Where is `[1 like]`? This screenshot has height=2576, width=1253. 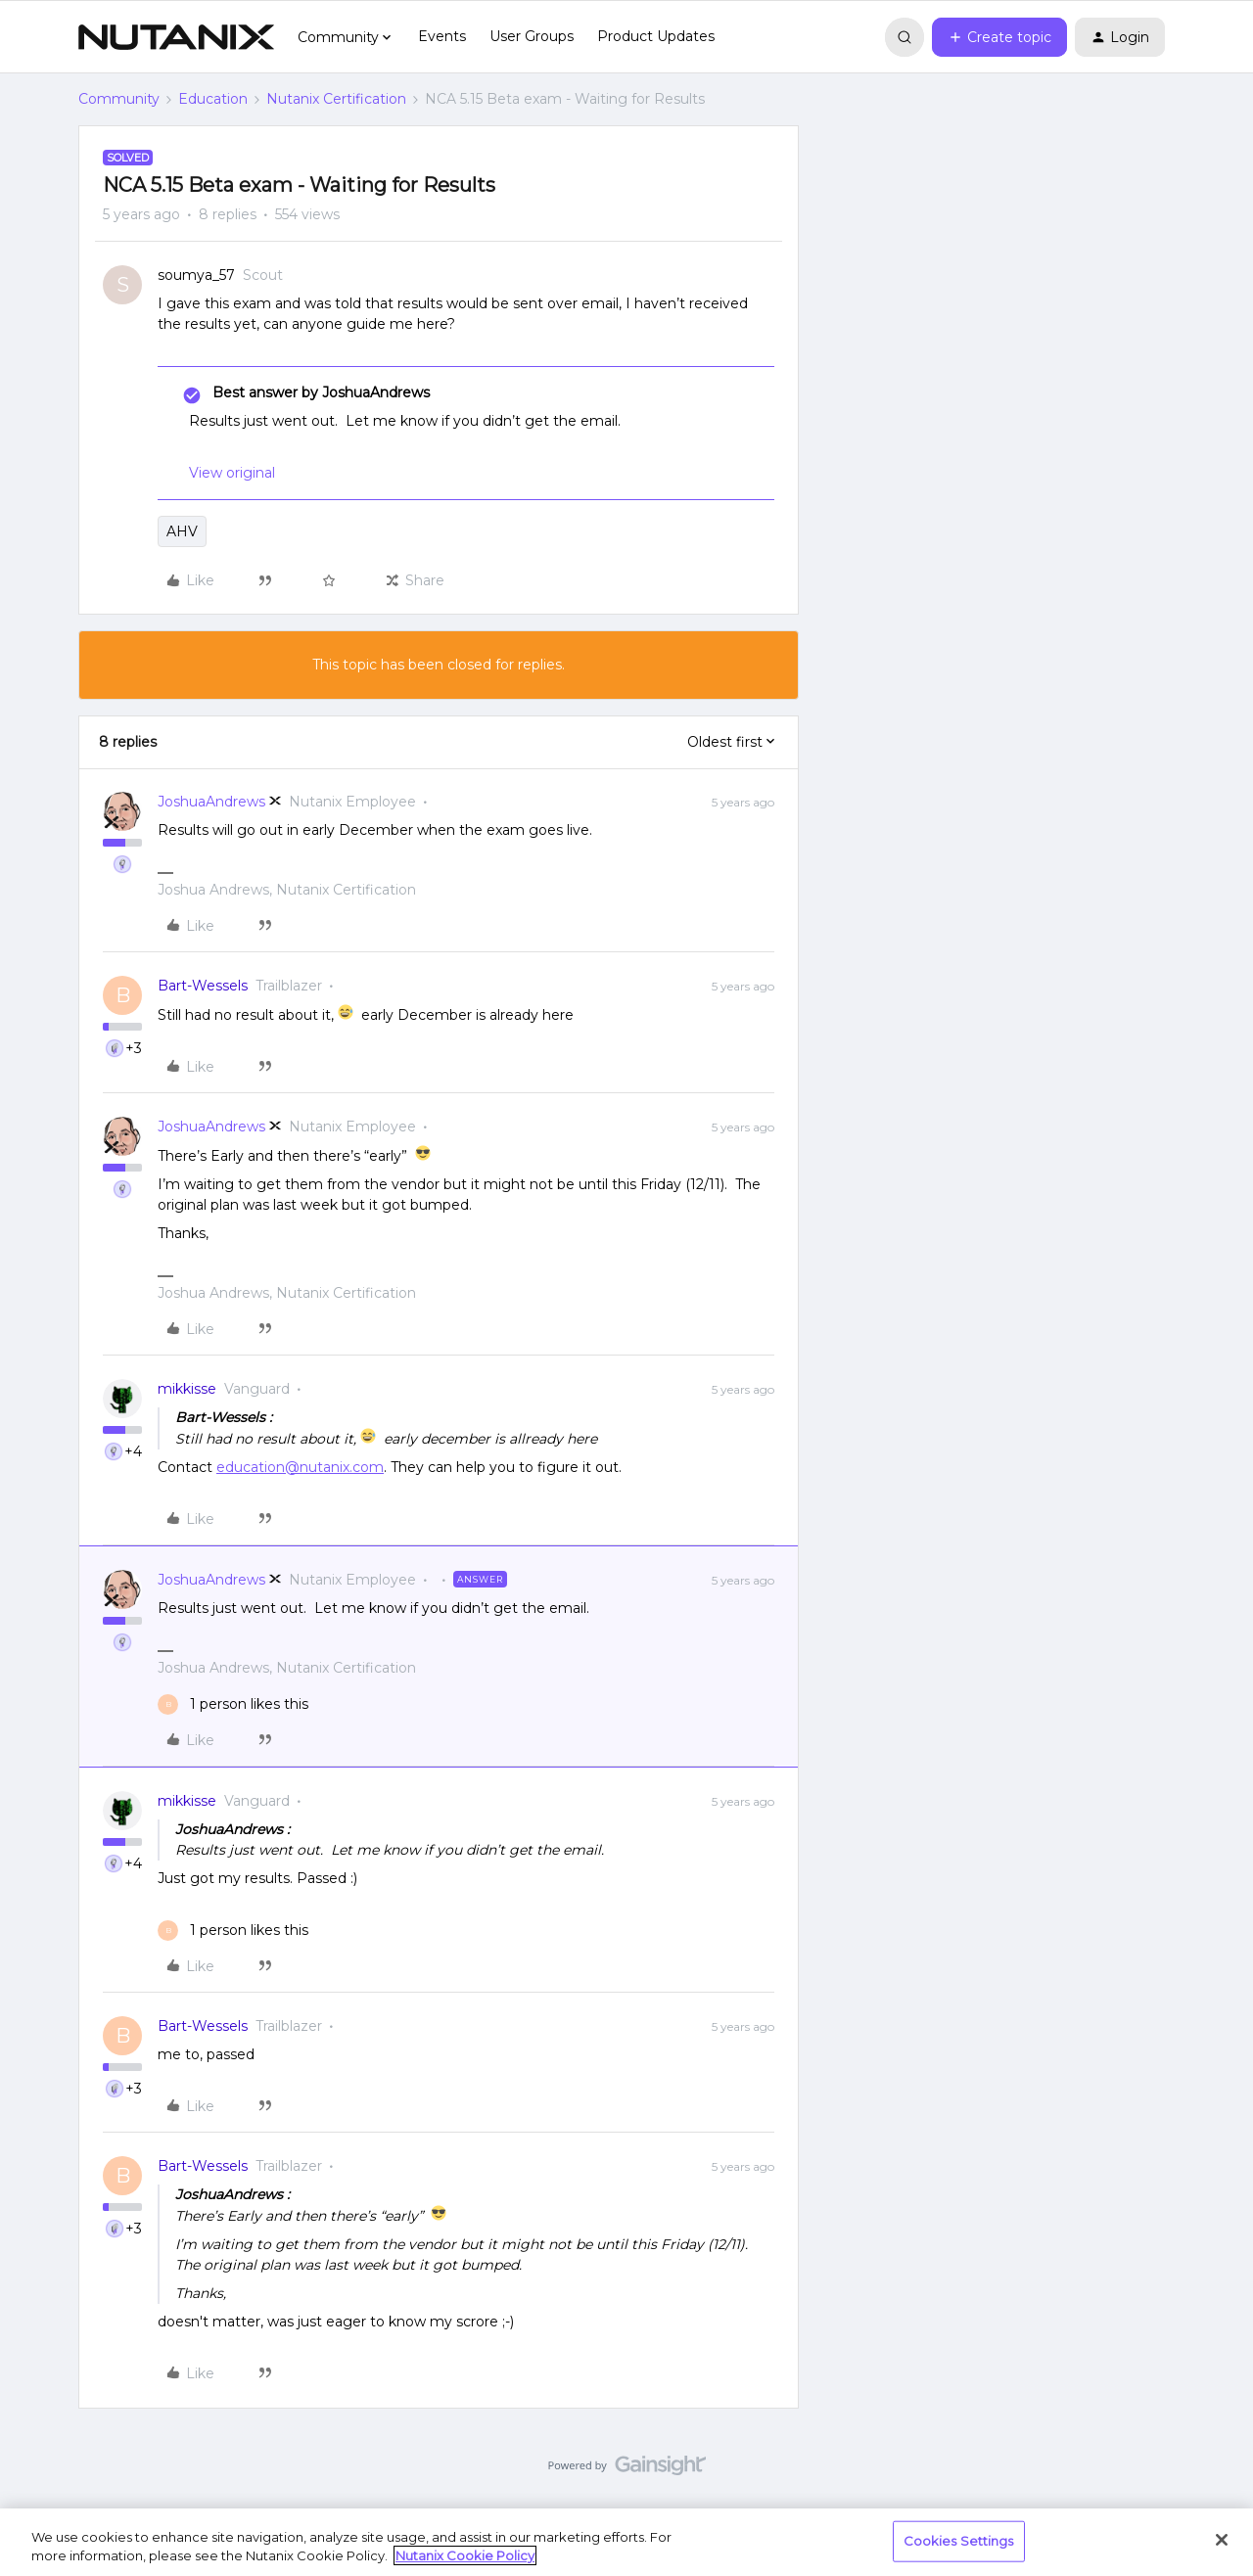 [1 like] is located at coordinates (233, 1704).